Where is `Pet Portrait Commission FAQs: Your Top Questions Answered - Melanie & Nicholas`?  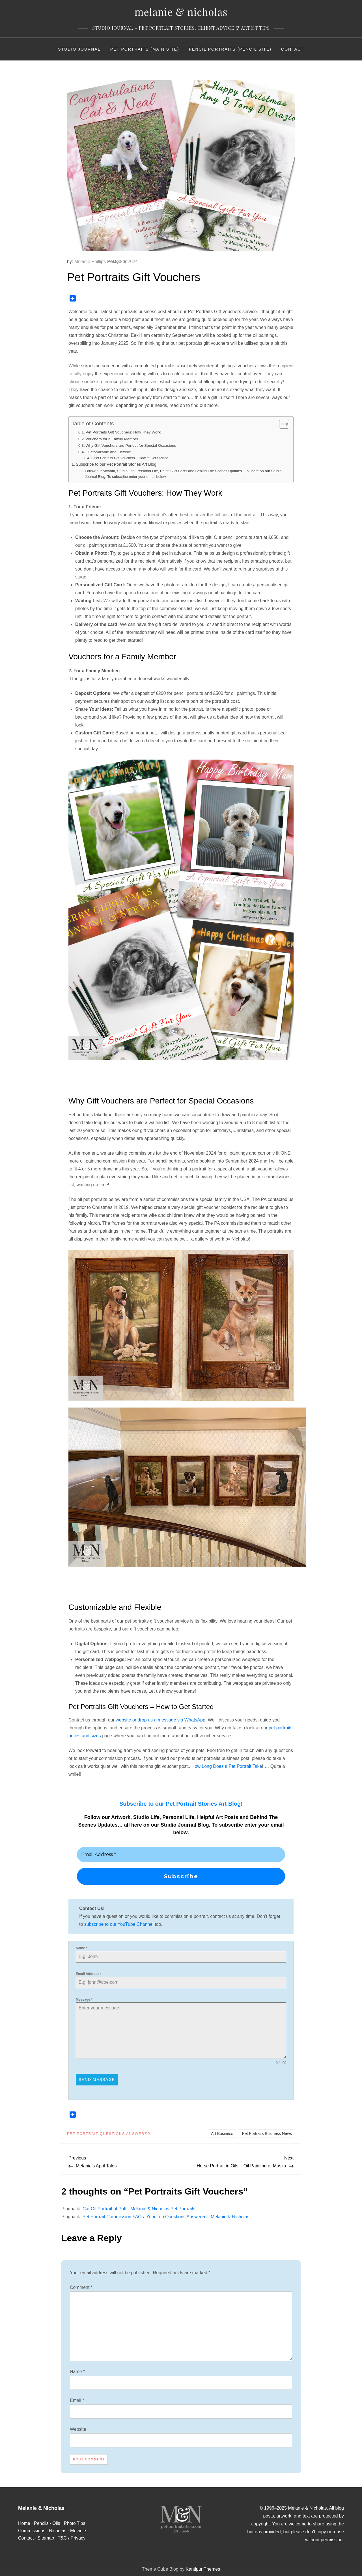 Pet Portrait Commission FAQs: Your Top Questions Answered - Melanie & Nicholas is located at coordinates (166, 2215).